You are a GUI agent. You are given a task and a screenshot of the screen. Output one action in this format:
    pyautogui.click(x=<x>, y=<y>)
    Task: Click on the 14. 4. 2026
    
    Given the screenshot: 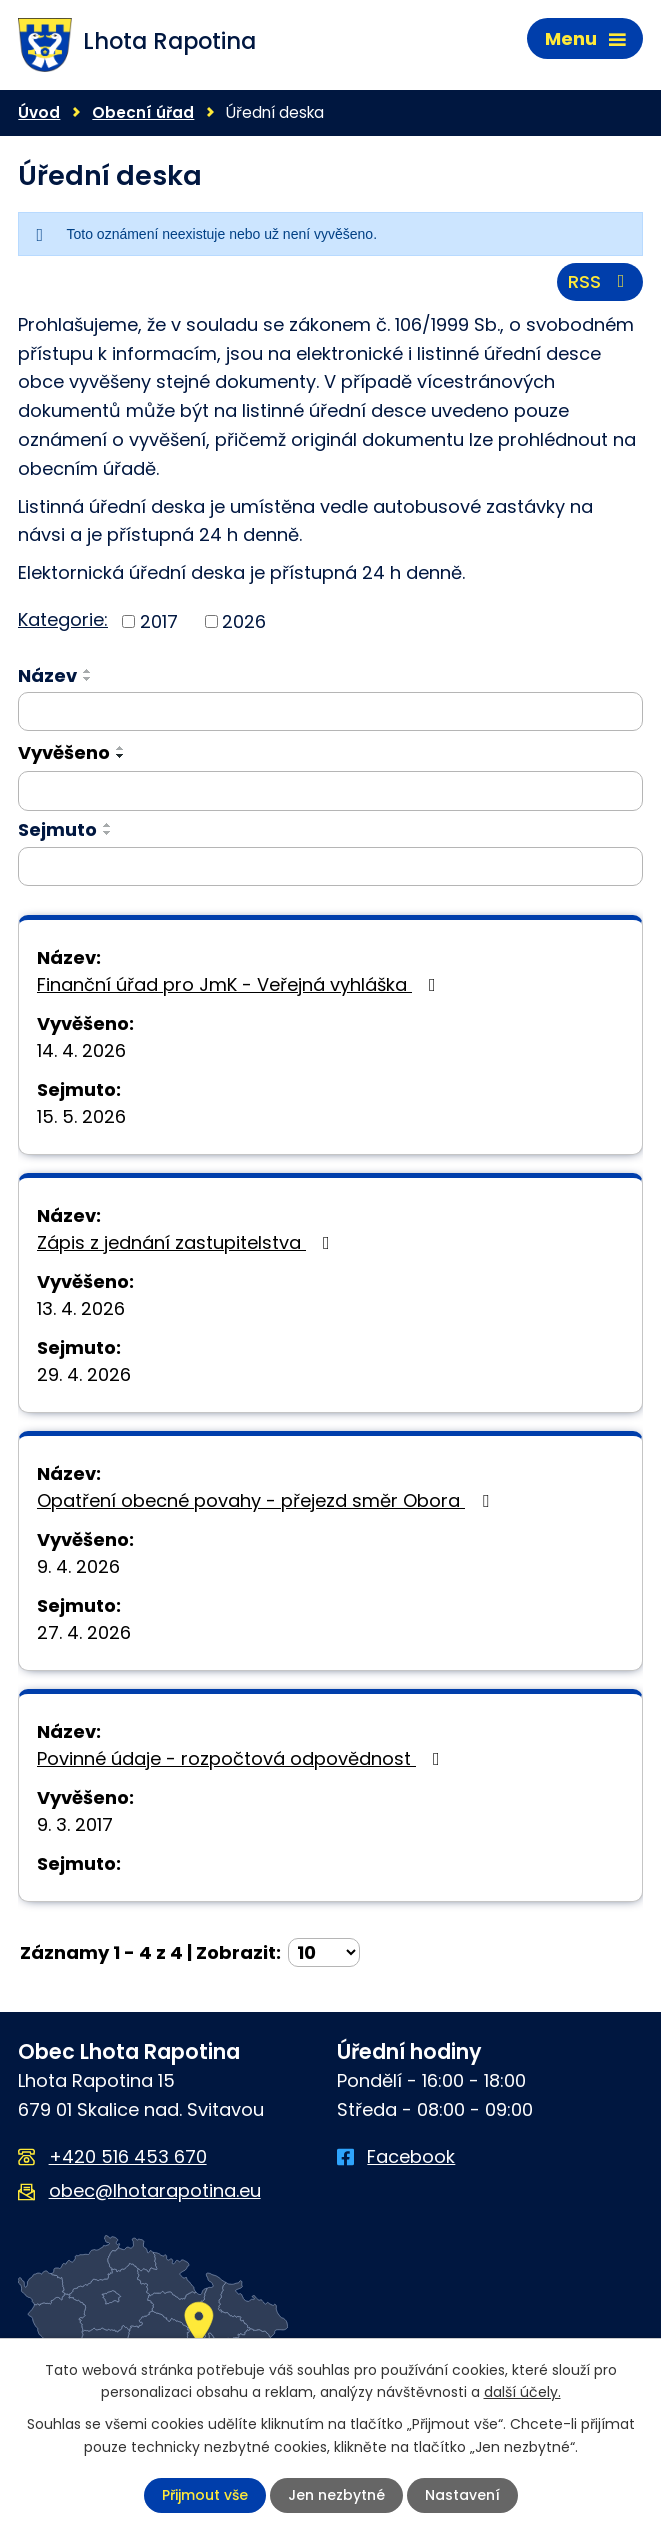 What is the action you would take?
    pyautogui.click(x=81, y=1050)
    